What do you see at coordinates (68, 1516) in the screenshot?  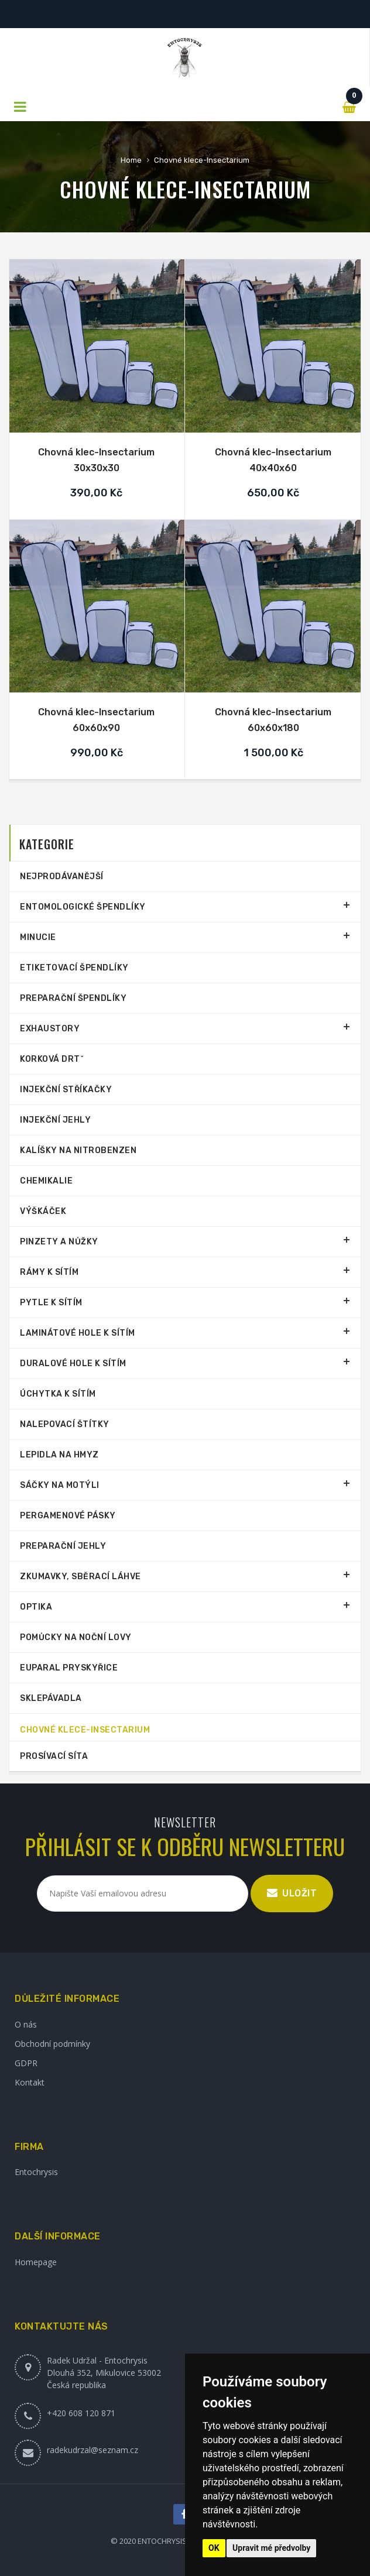 I see `Pergamenové pásky` at bounding box center [68, 1516].